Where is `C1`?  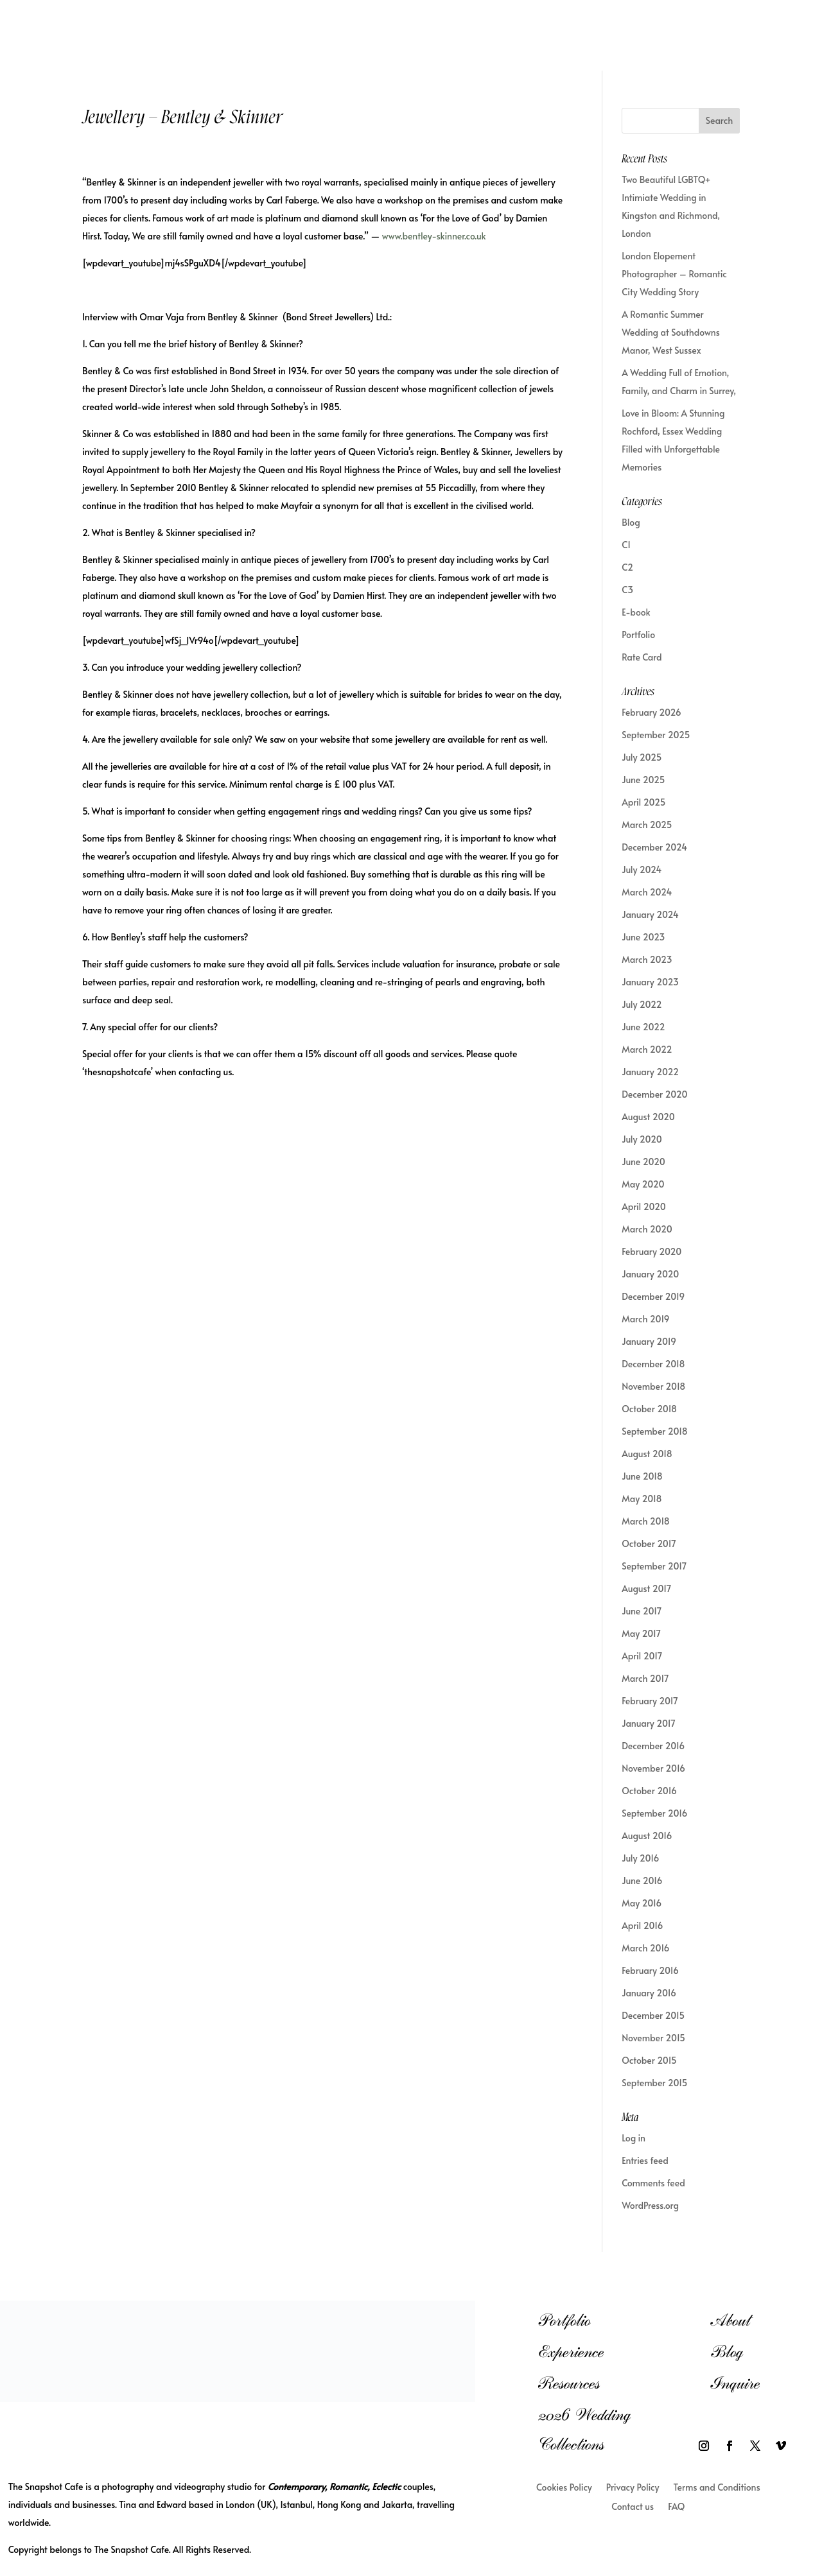
C1 is located at coordinates (626, 545).